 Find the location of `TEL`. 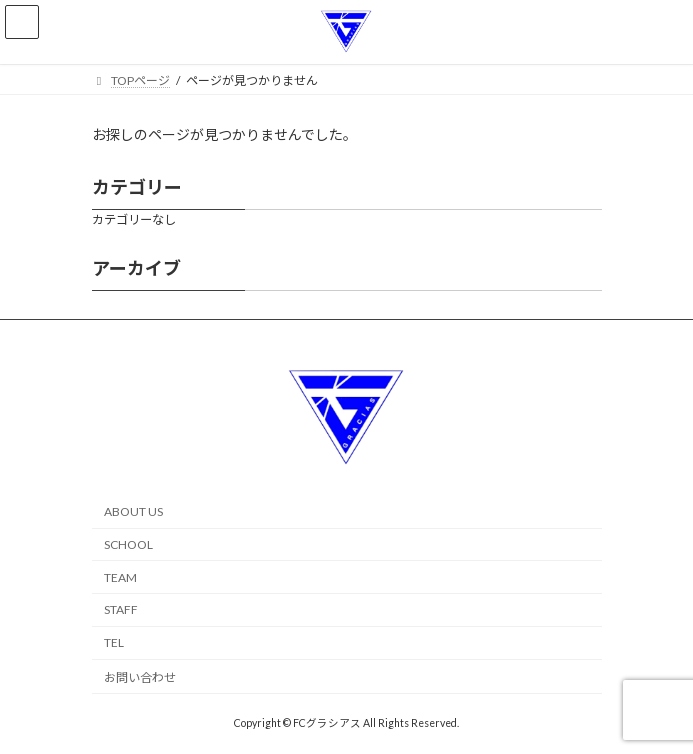

TEL is located at coordinates (114, 642).